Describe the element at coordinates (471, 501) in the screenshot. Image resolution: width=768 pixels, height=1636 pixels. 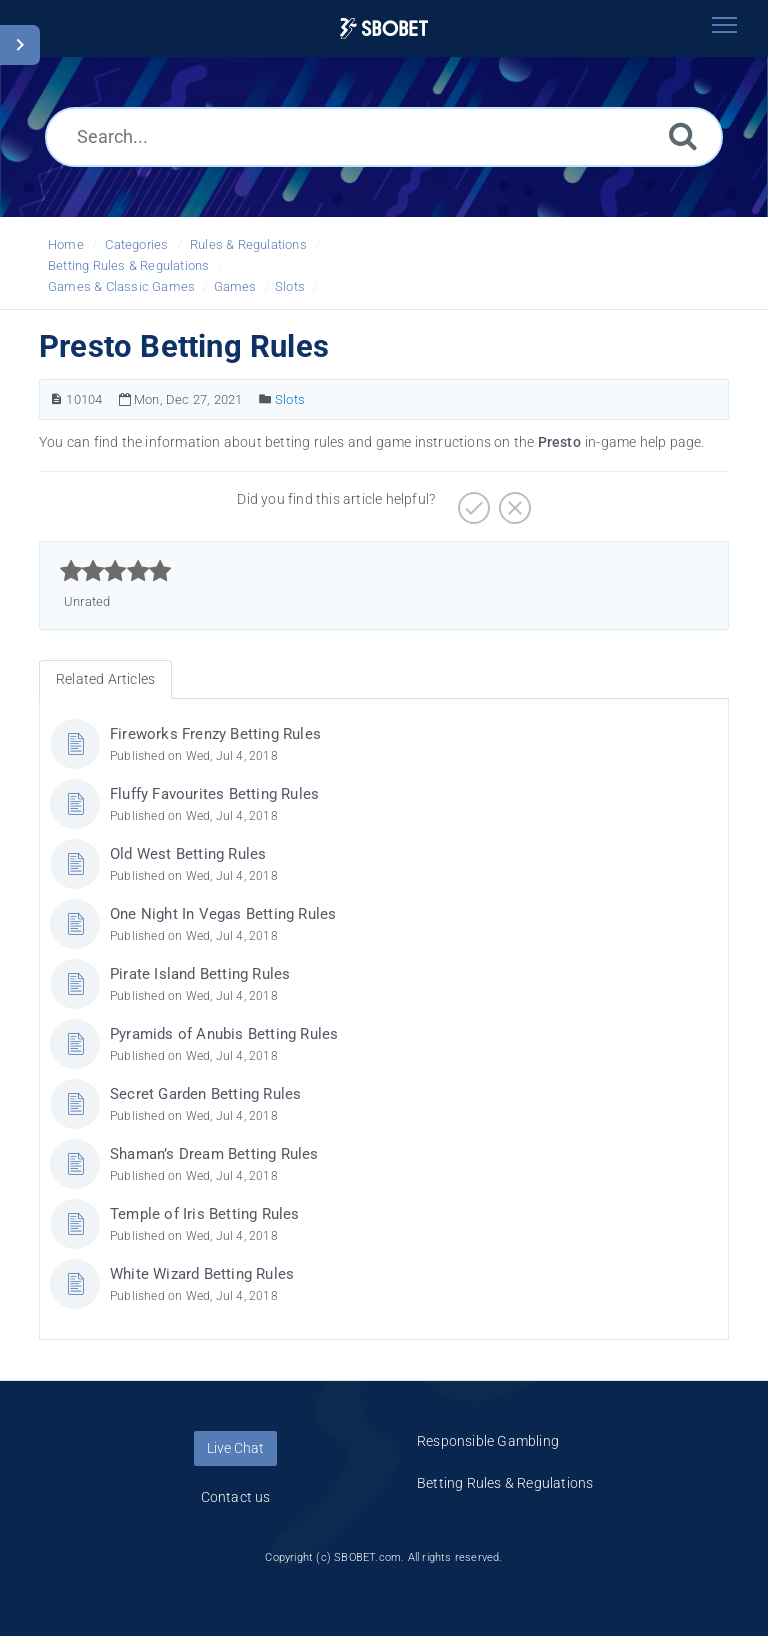
I see `[Positive]` at that location.